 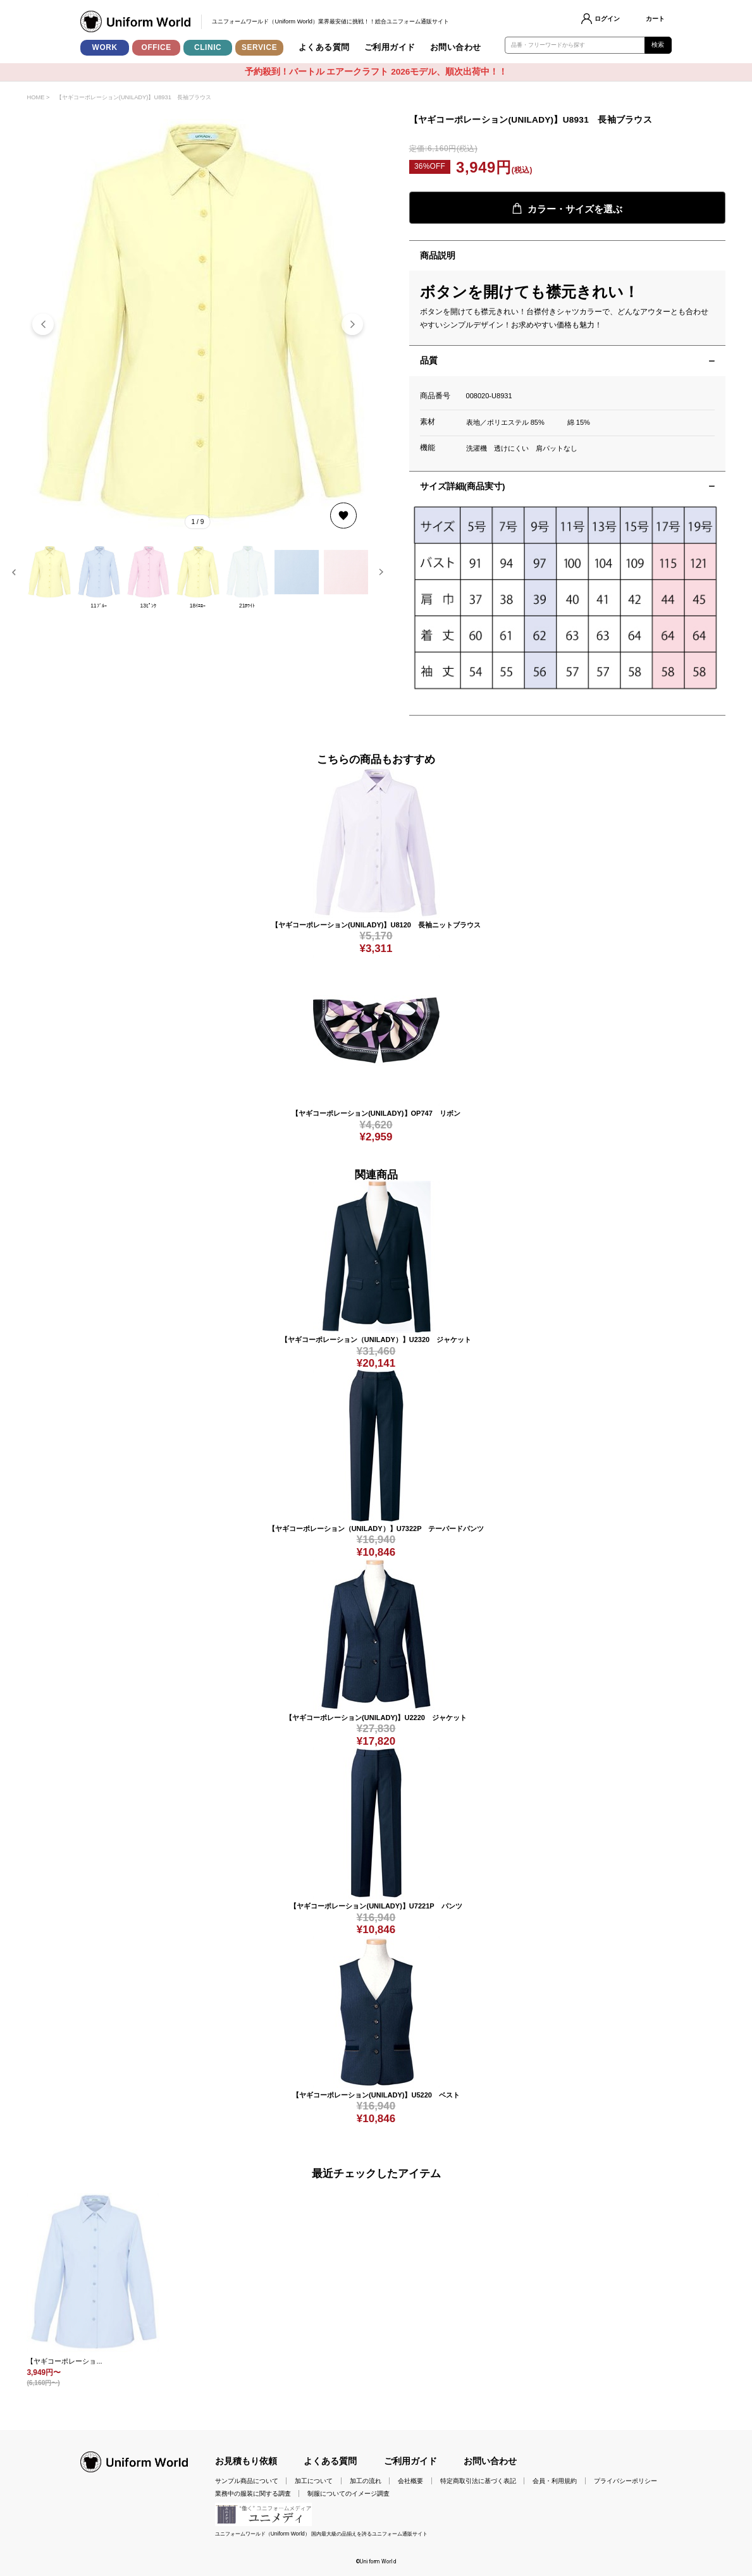 I want to click on 【ヤギコーポレーション(UNILADY)】OP747 リボン, so click(x=376, y=1113).